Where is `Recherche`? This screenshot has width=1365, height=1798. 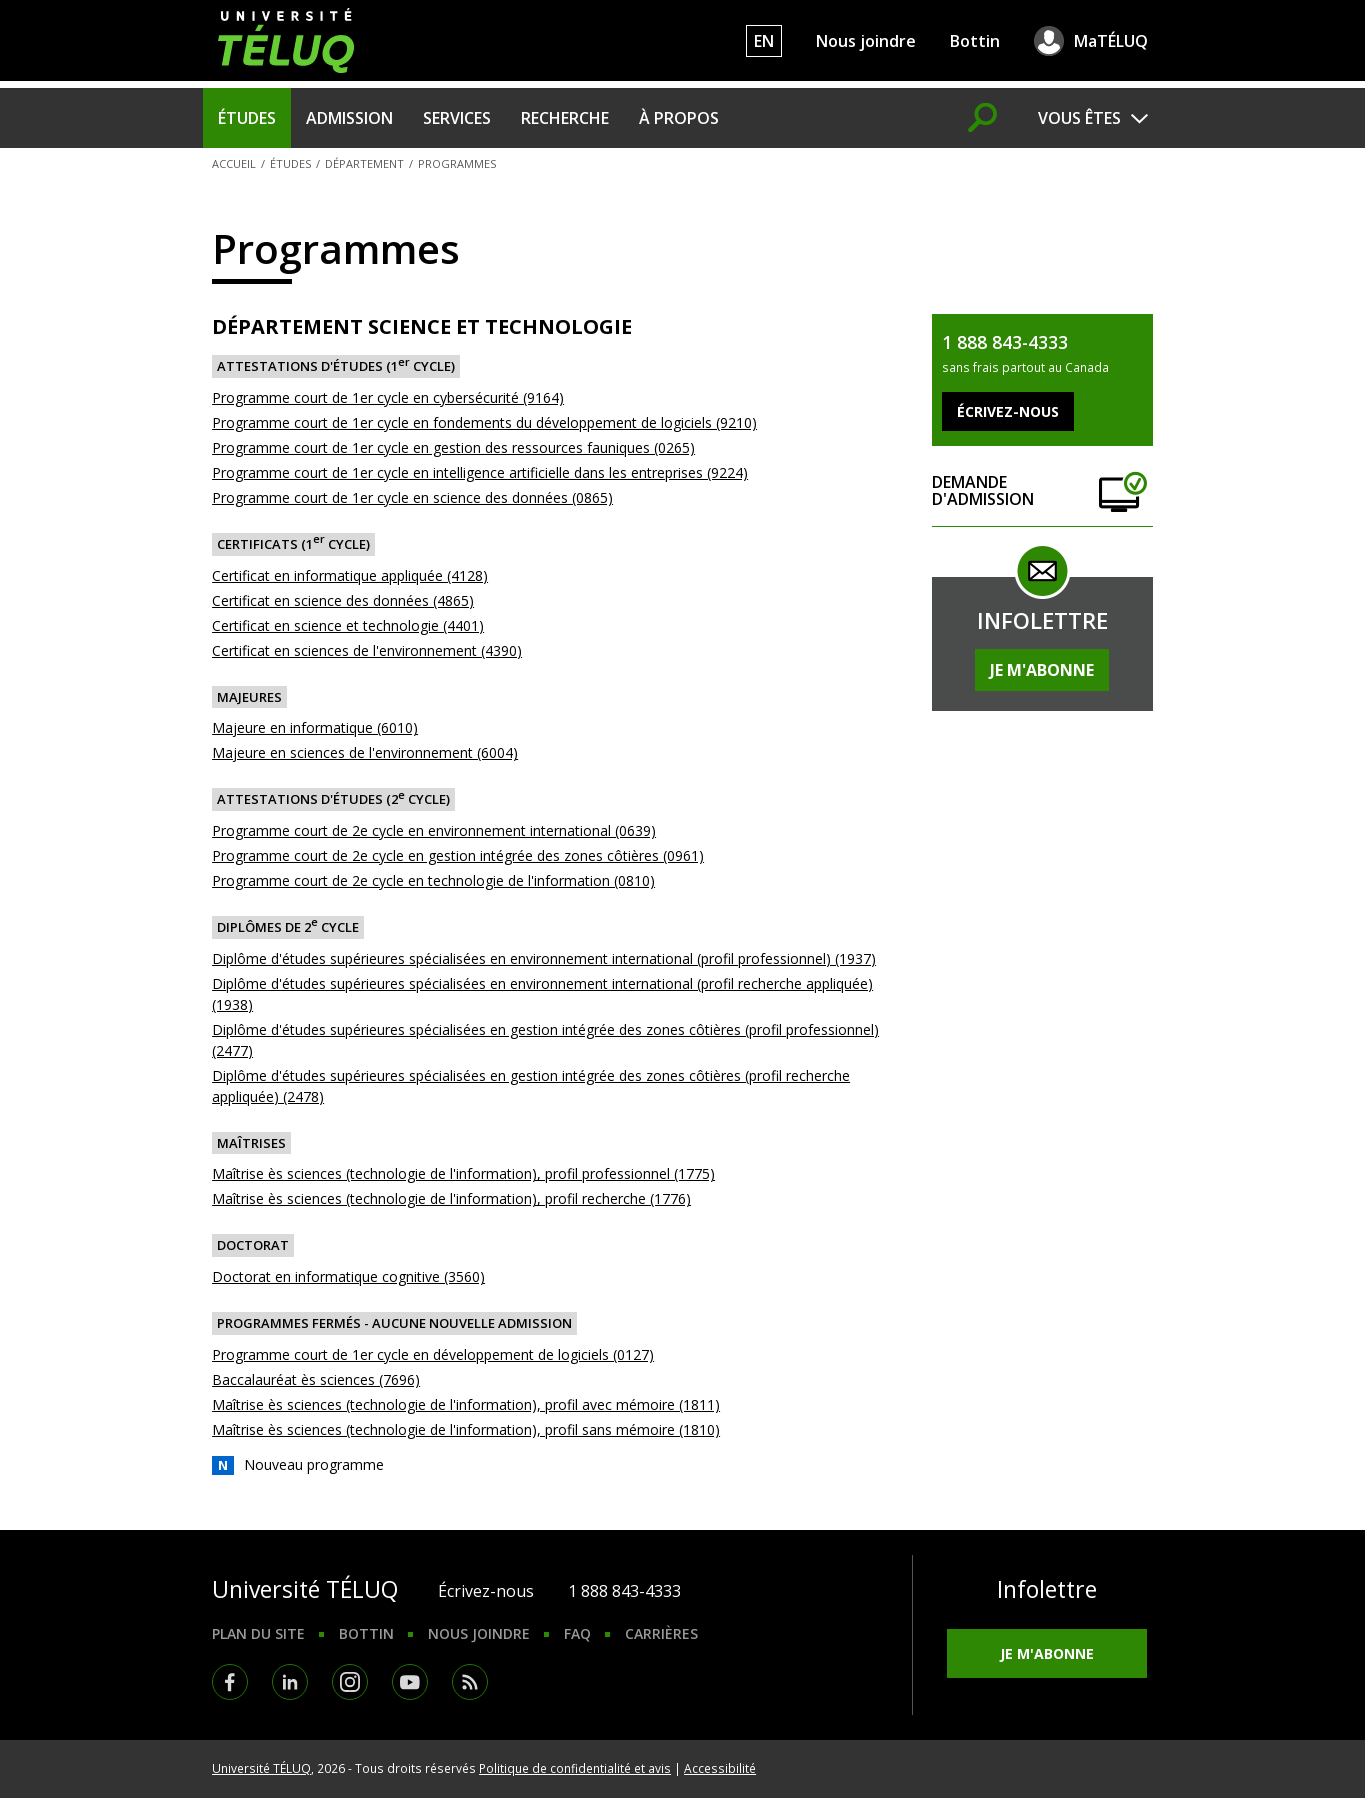 Recherche is located at coordinates (565, 118).